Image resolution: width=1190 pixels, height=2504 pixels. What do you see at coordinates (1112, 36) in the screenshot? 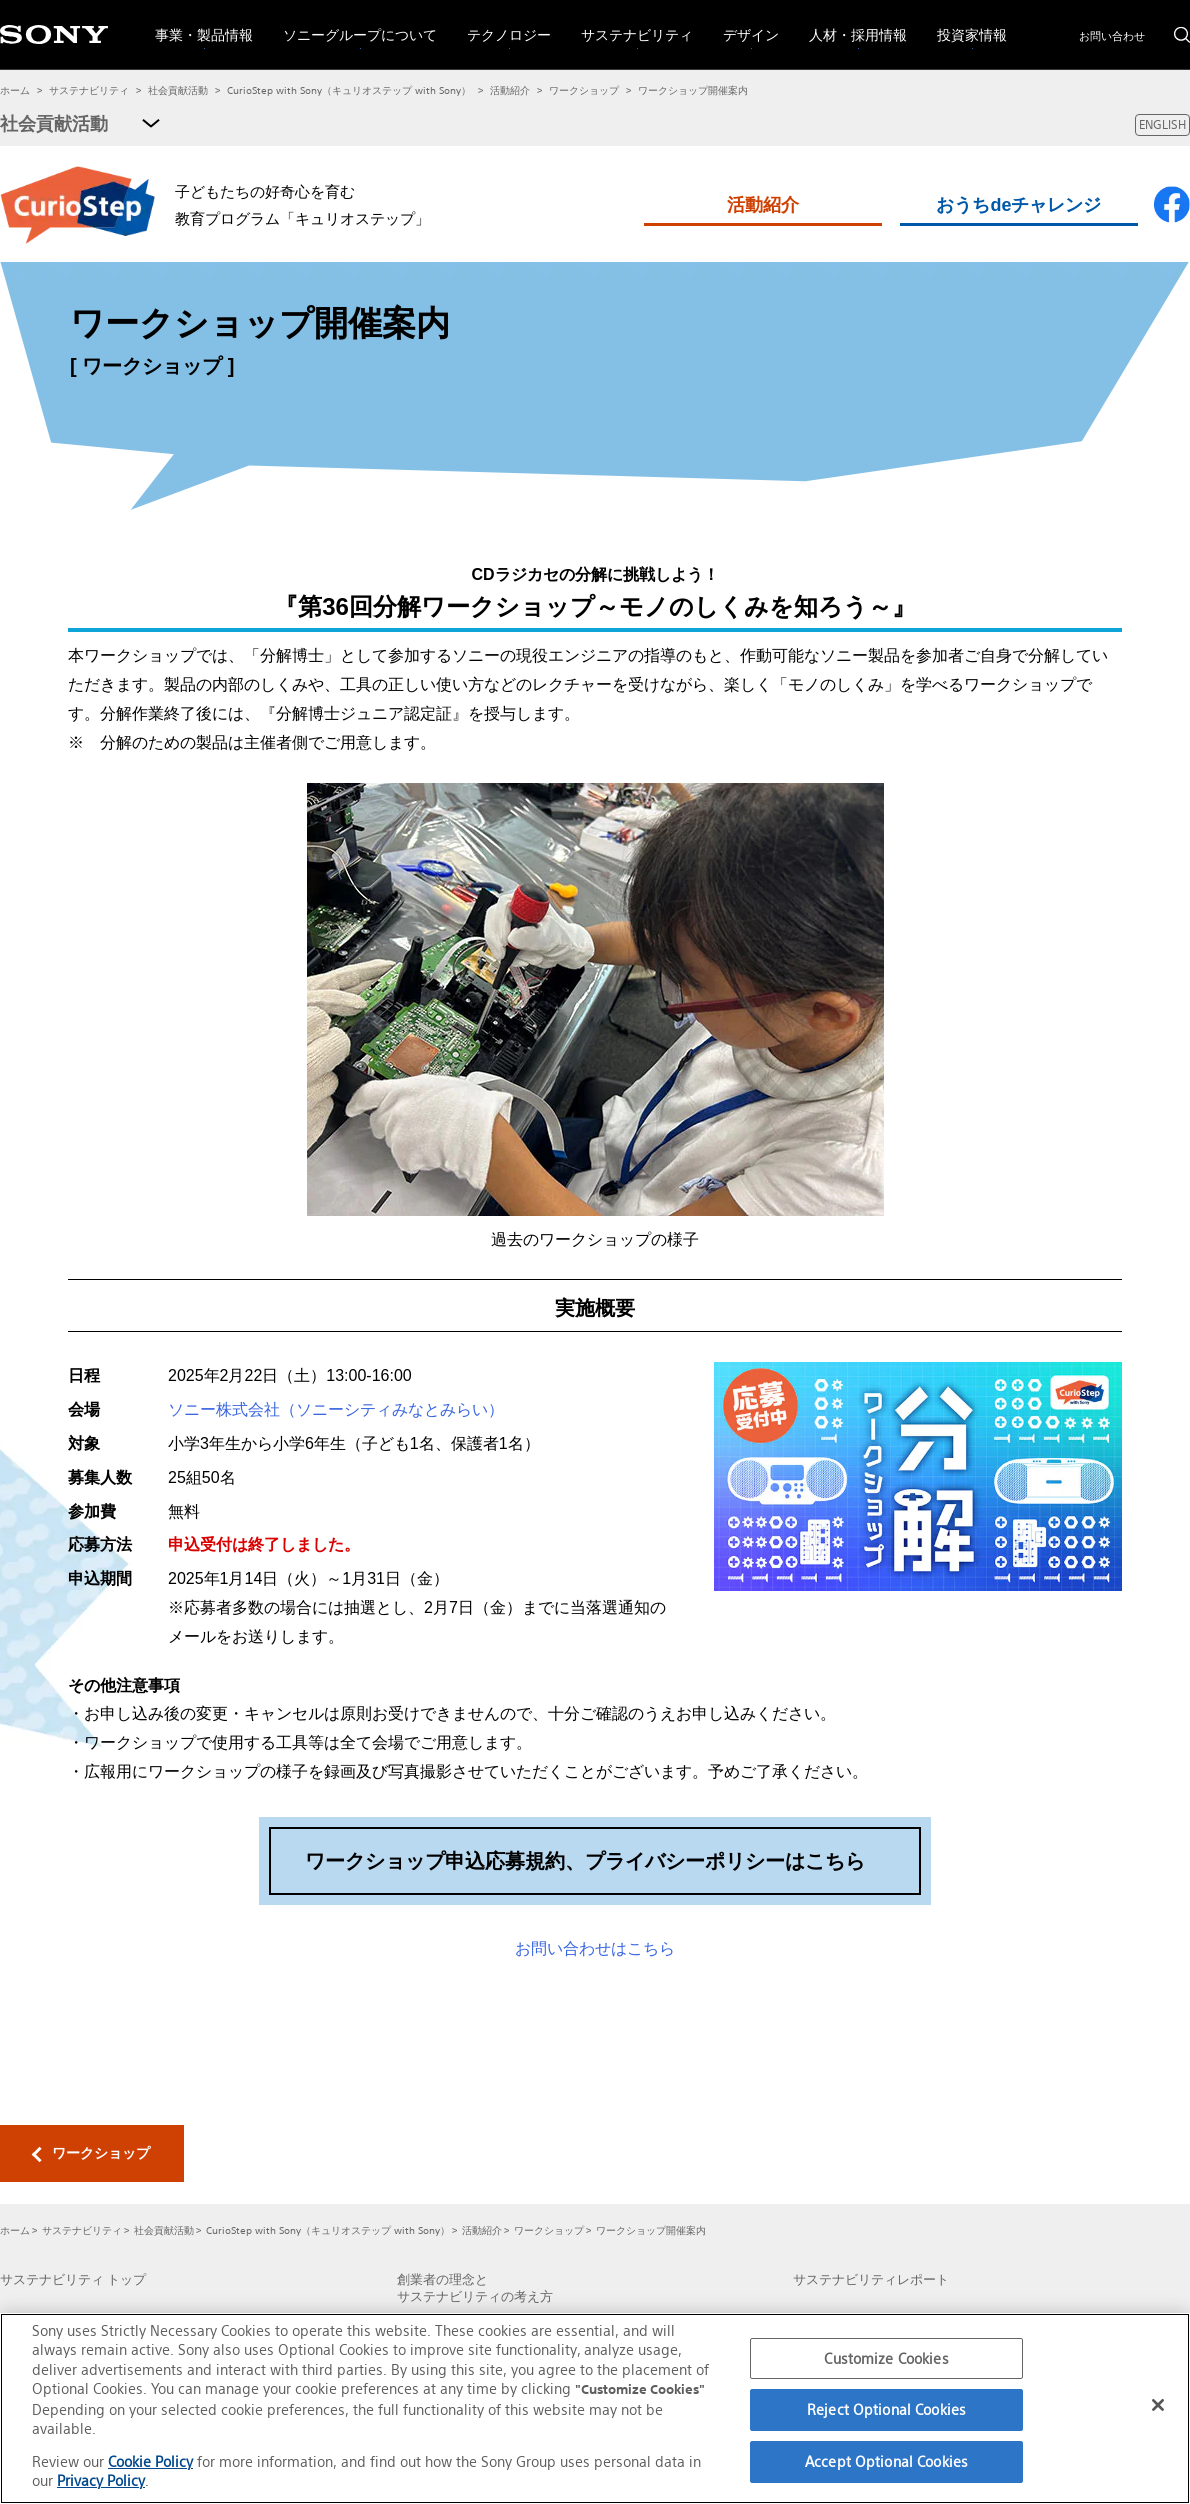
I see `お問い合わせ` at bounding box center [1112, 36].